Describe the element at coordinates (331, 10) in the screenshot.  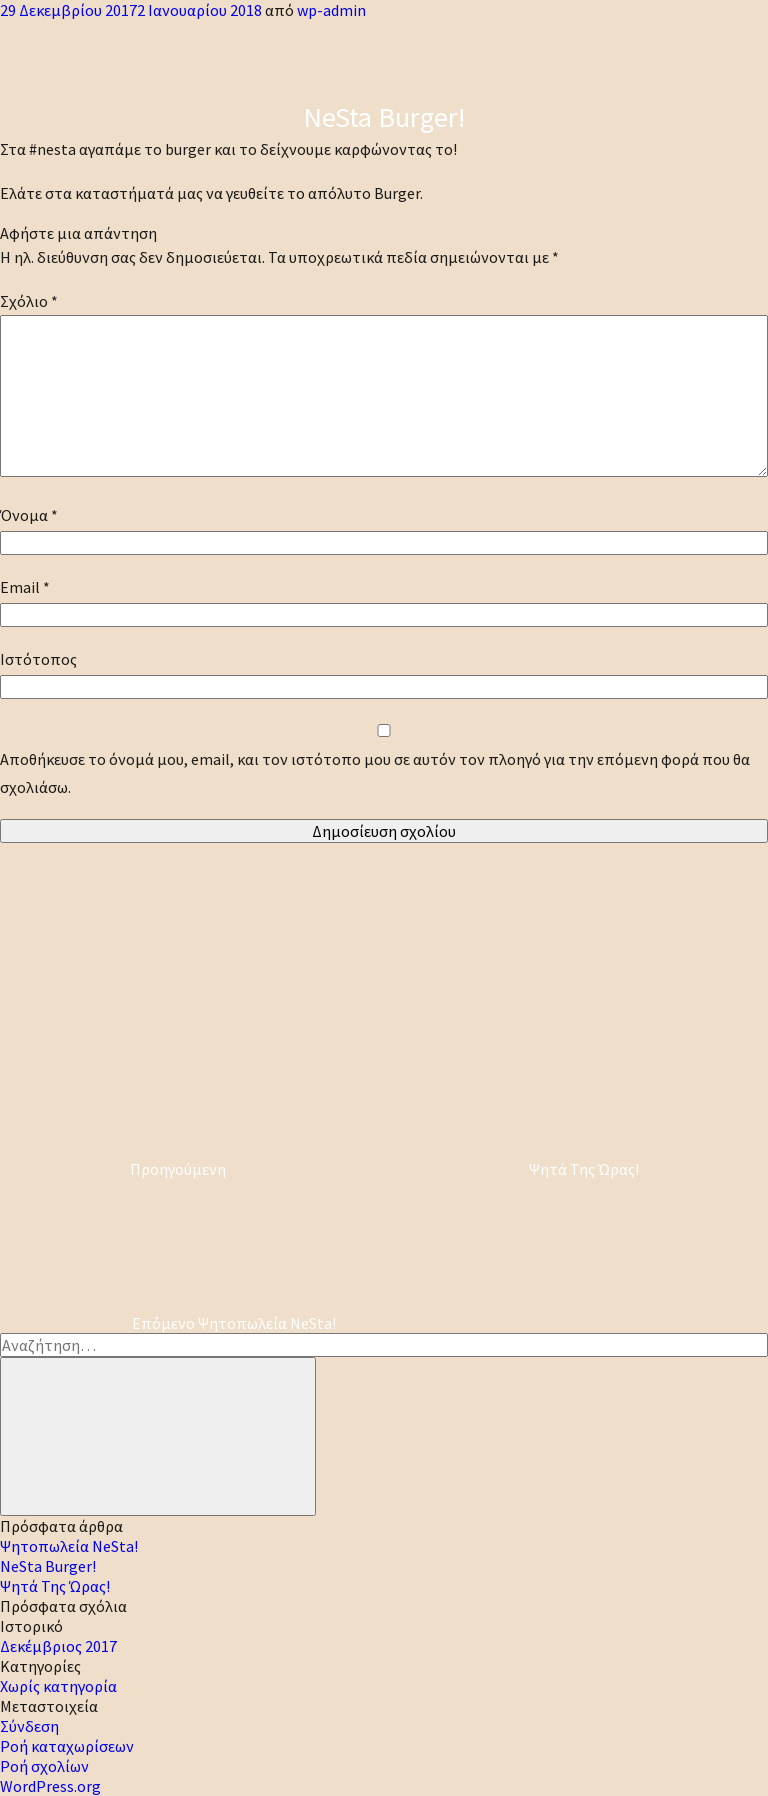
I see `wp-admin` at that location.